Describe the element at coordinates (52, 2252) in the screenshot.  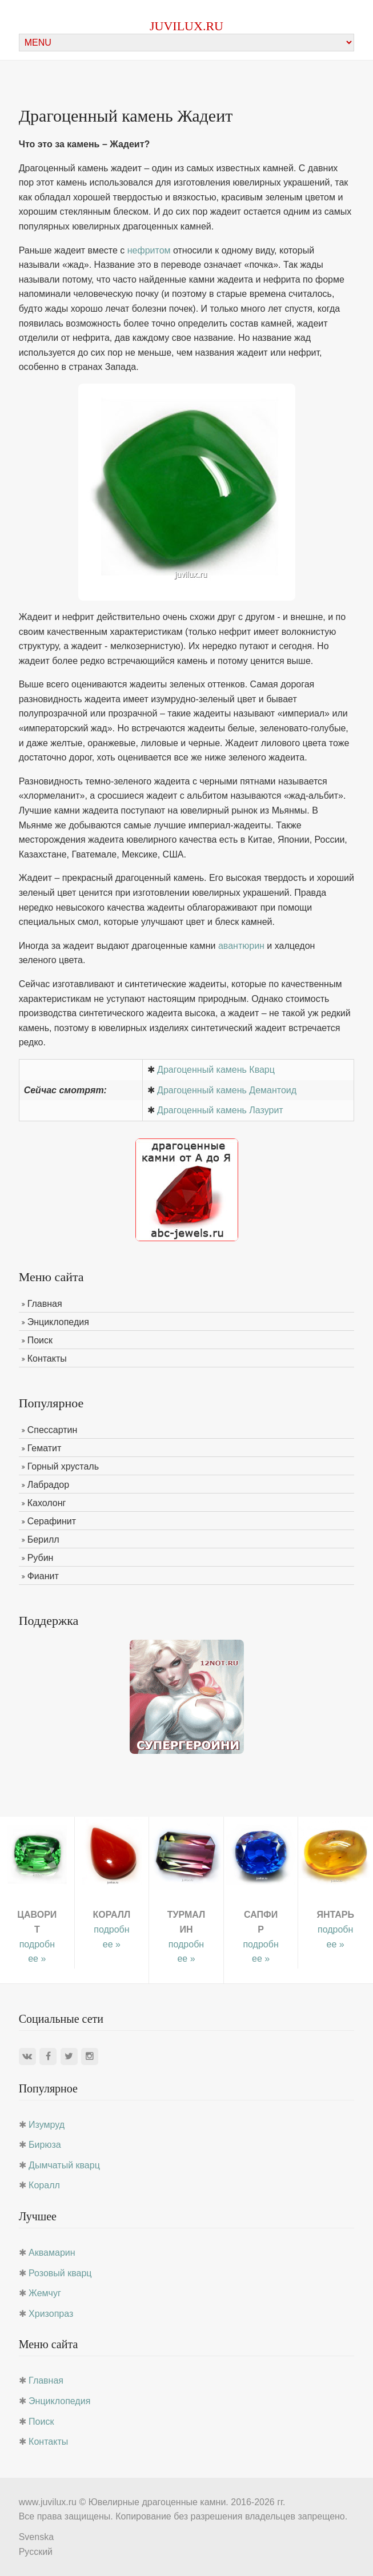
I see `Аквамарин` at that location.